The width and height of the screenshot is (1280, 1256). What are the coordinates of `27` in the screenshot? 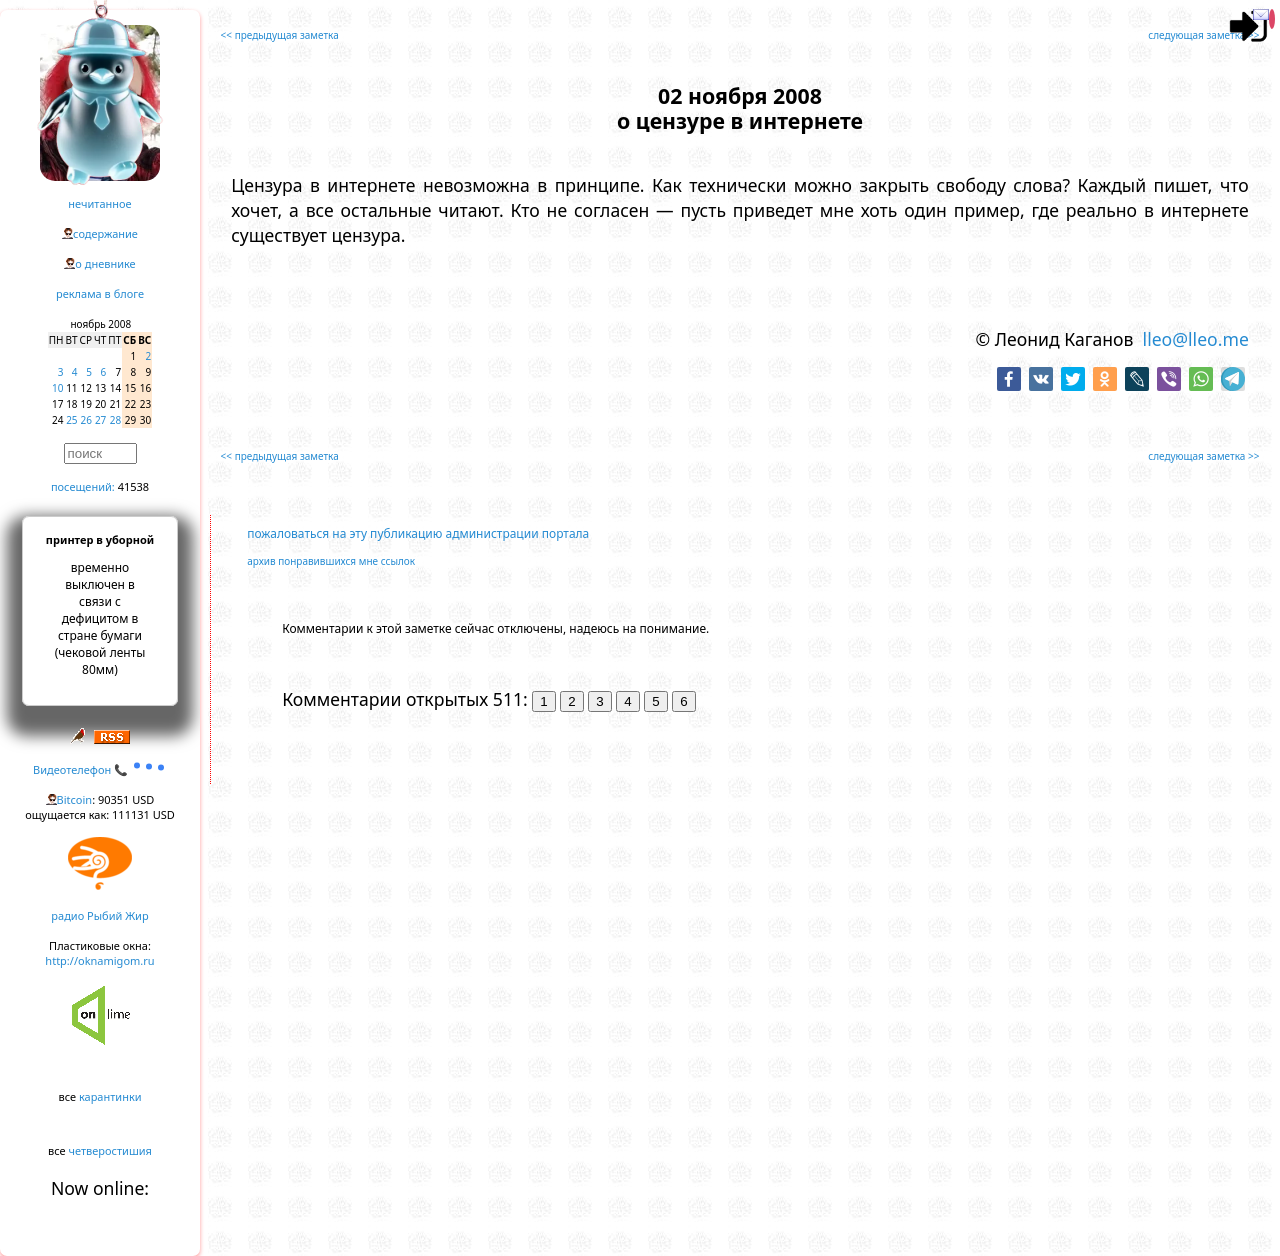 It's located at (100, 420).